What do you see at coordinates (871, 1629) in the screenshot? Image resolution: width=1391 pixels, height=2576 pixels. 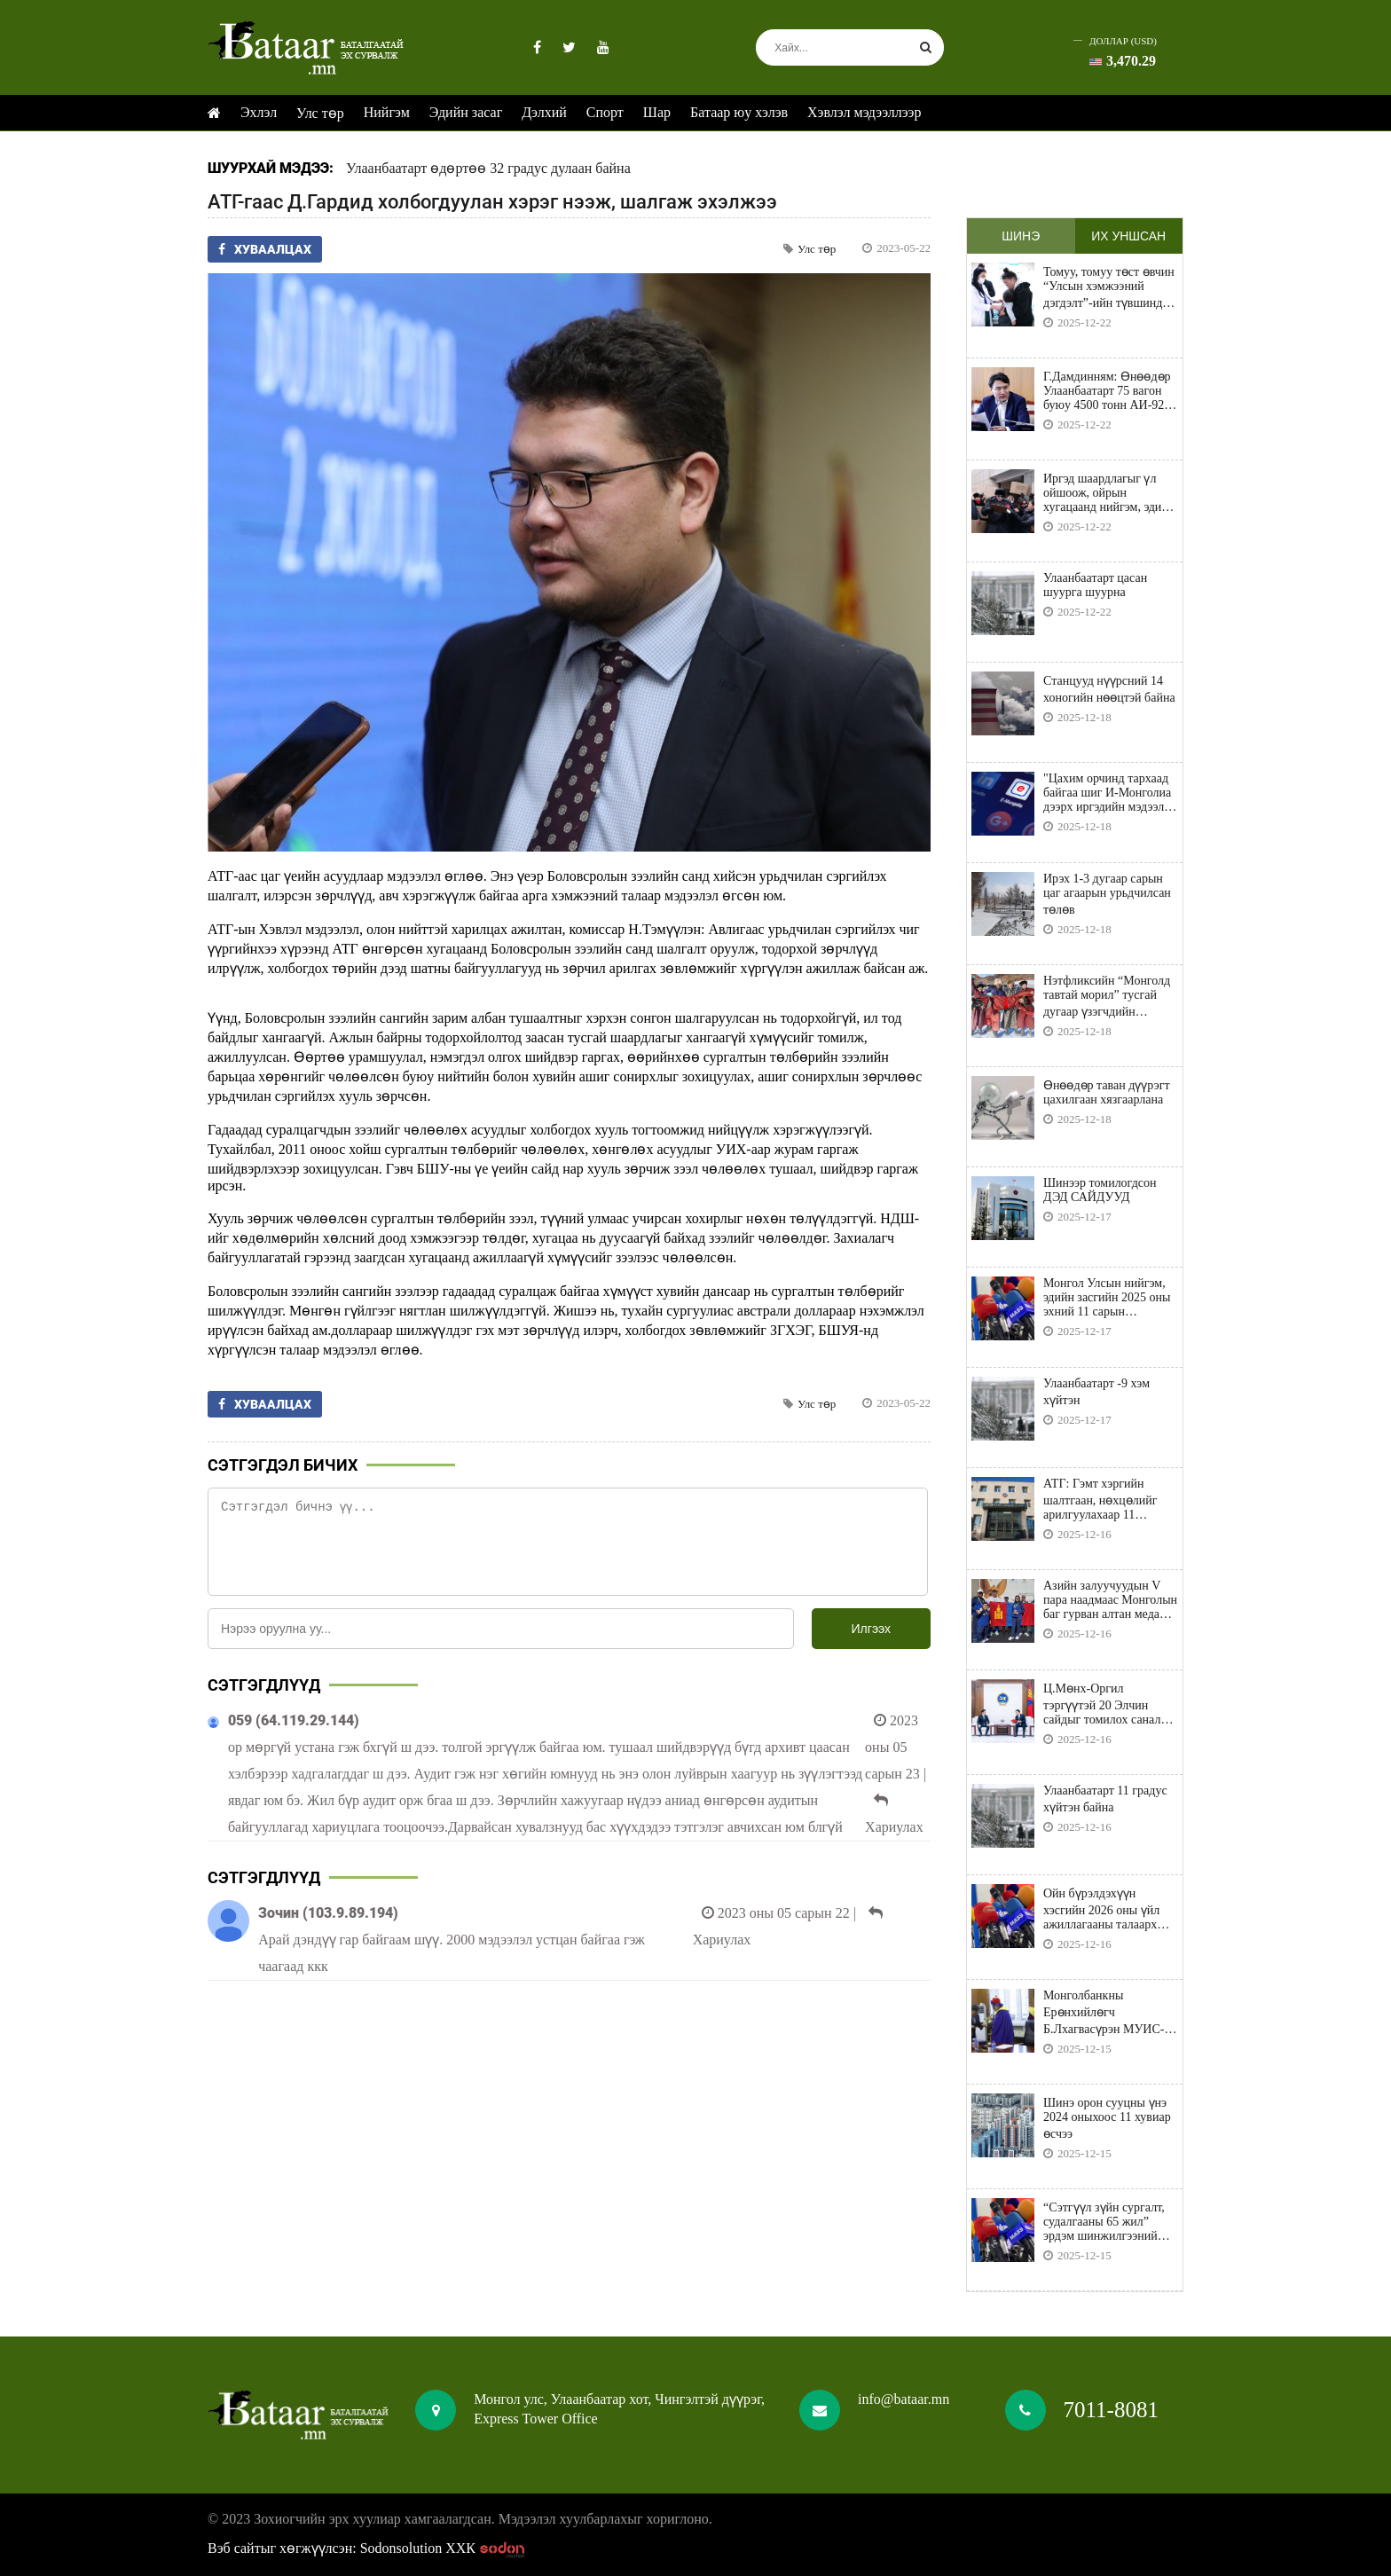 I see `Илгээх` at bounding box center [871, 1629].